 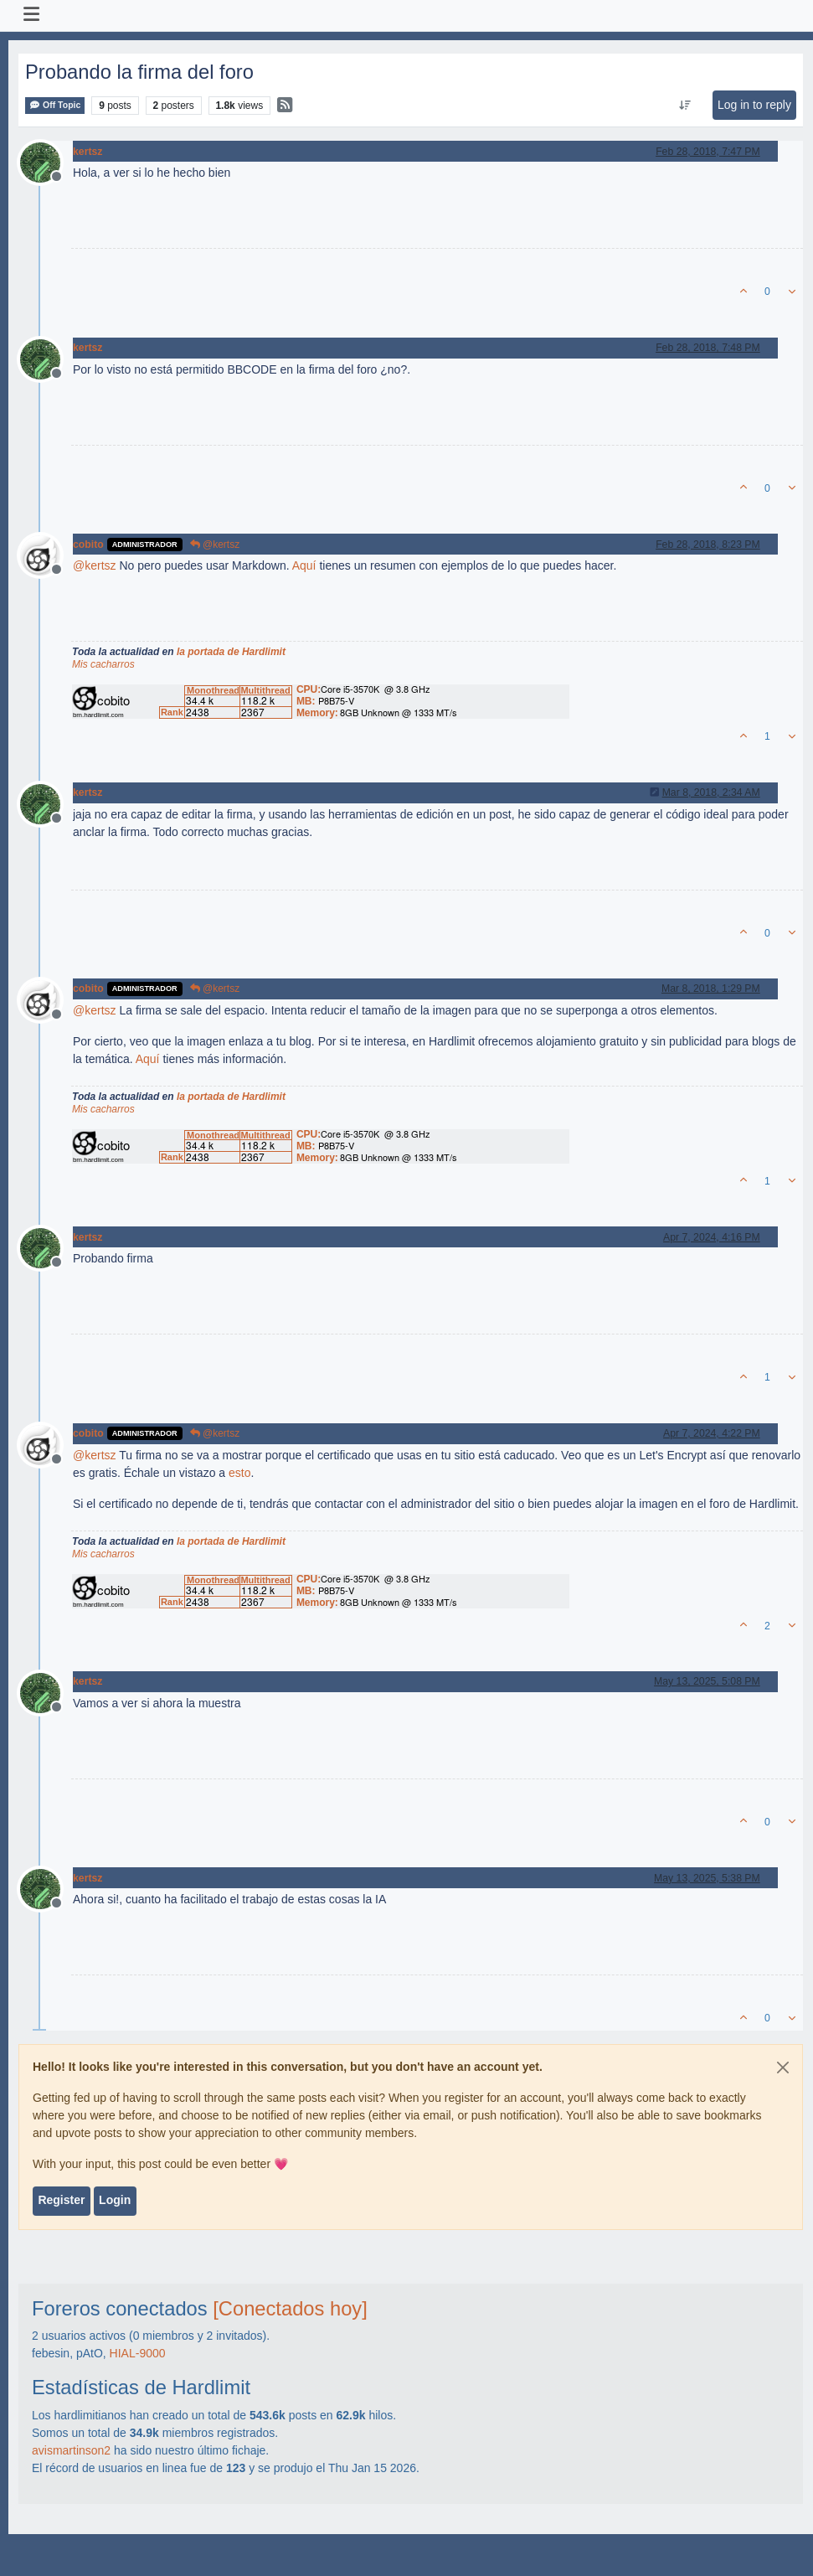 I want to click on [Conectados hoy], so click(x=290, y=2309).